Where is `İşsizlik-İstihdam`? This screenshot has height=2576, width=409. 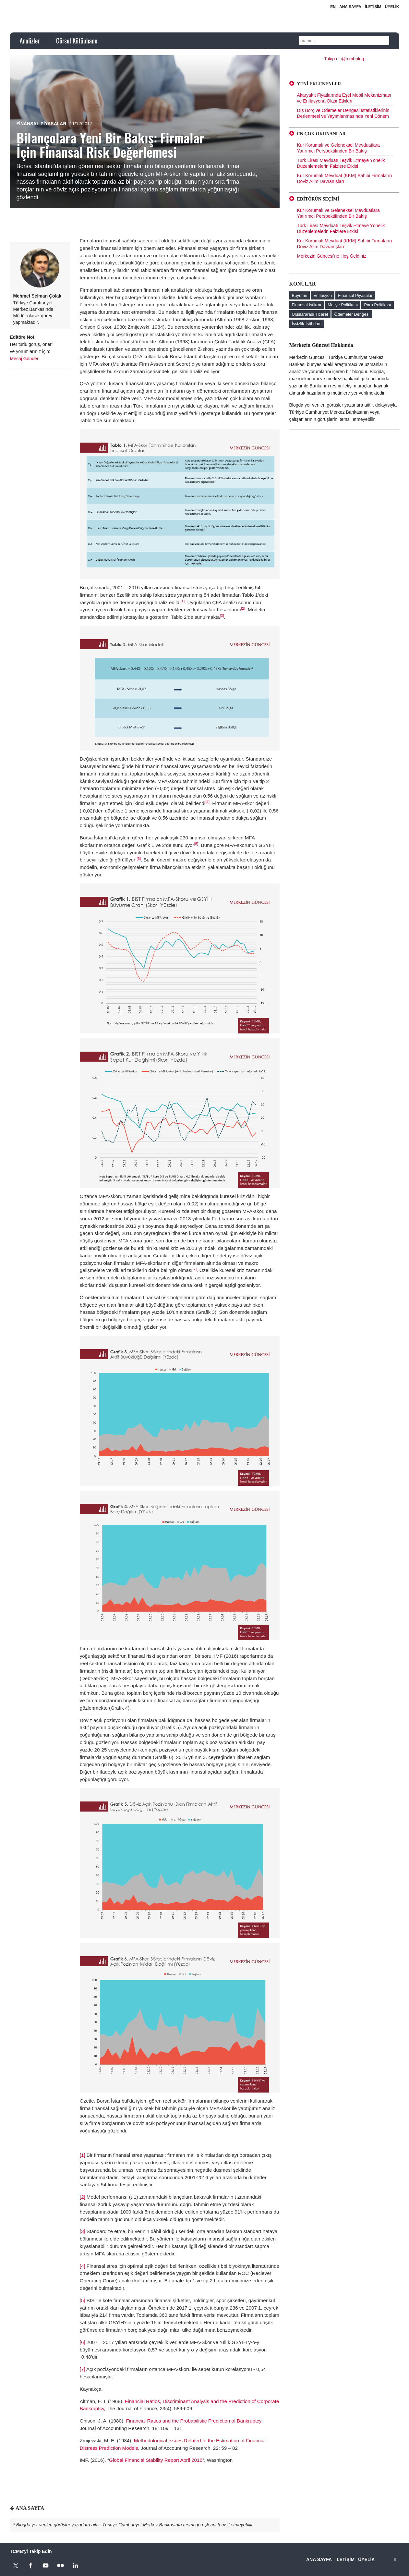
İşsizlik-İstihdam is located at coordinates (307, 323).